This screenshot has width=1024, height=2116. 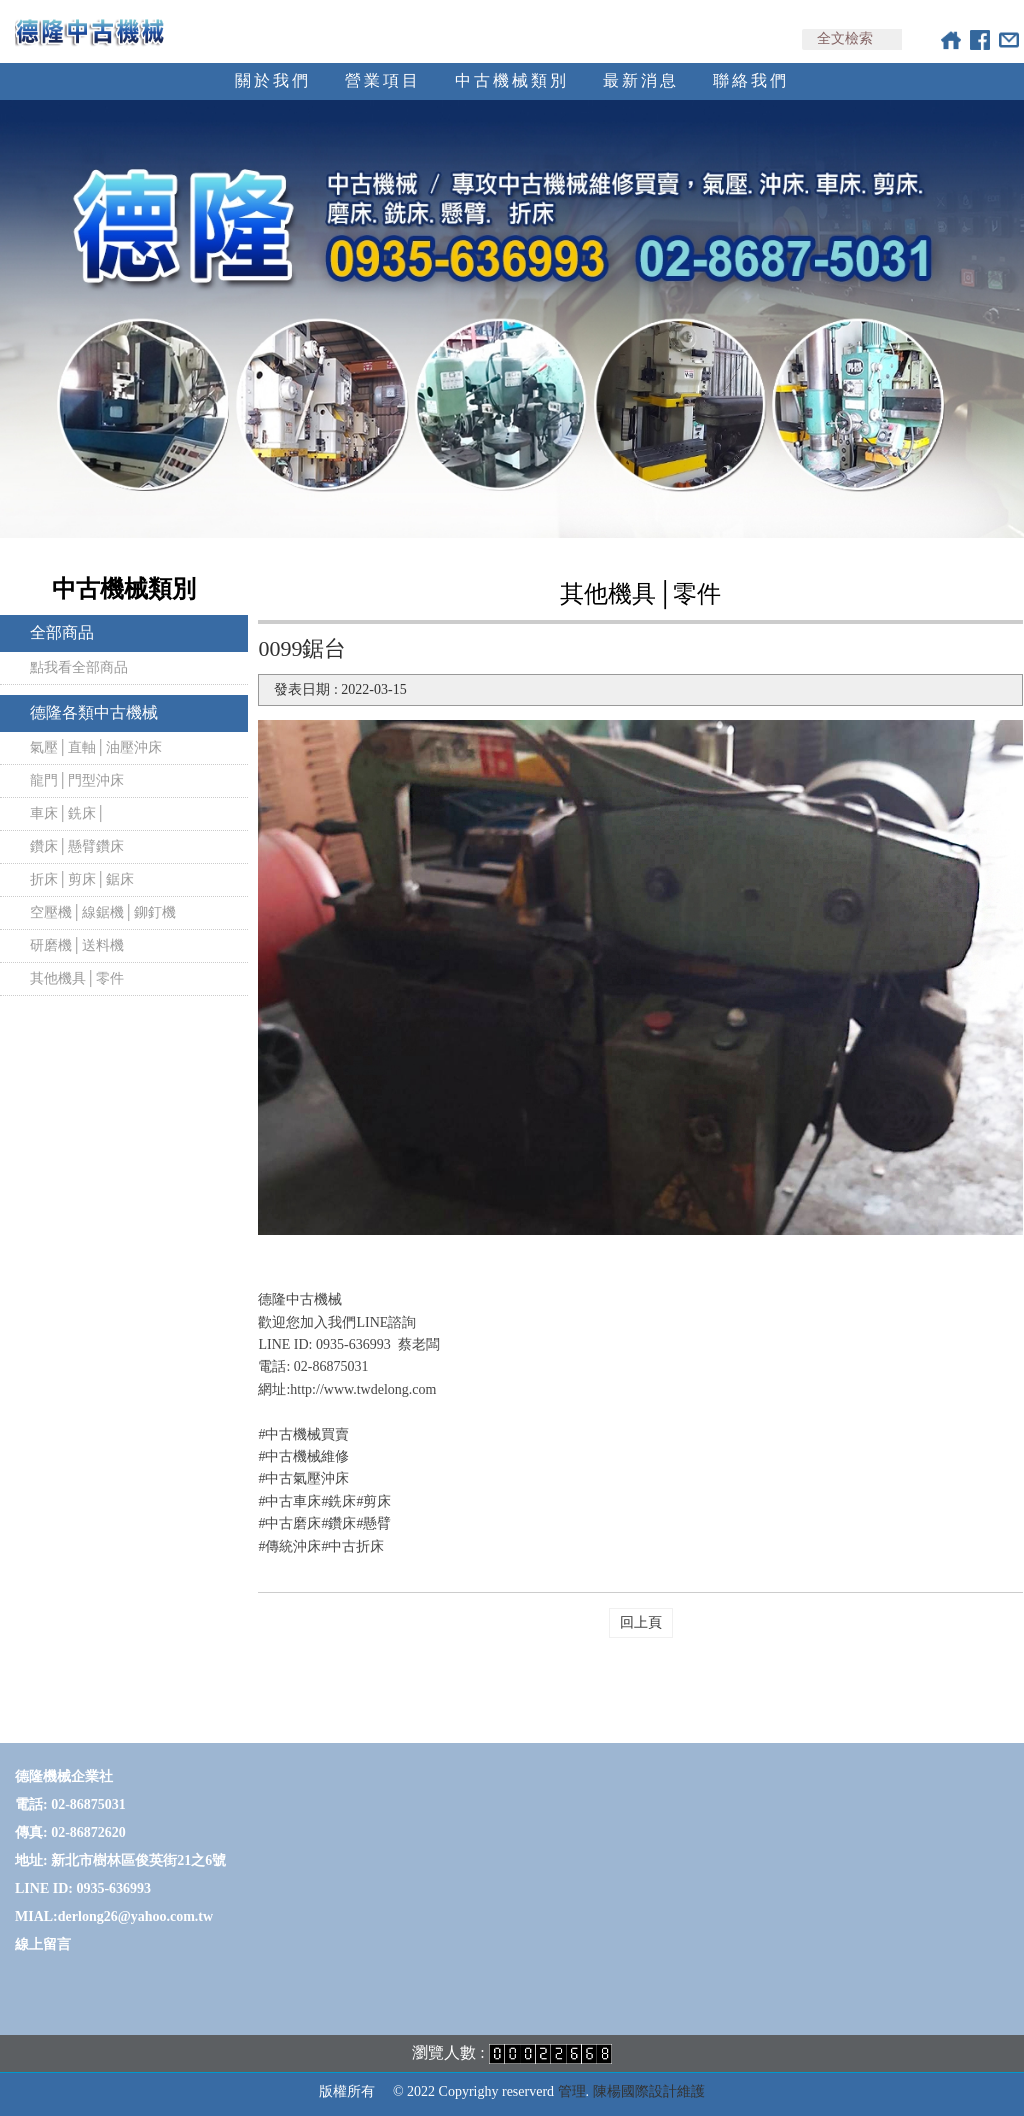 I want to click on 中古機械類別, so click(x=512, y=80).